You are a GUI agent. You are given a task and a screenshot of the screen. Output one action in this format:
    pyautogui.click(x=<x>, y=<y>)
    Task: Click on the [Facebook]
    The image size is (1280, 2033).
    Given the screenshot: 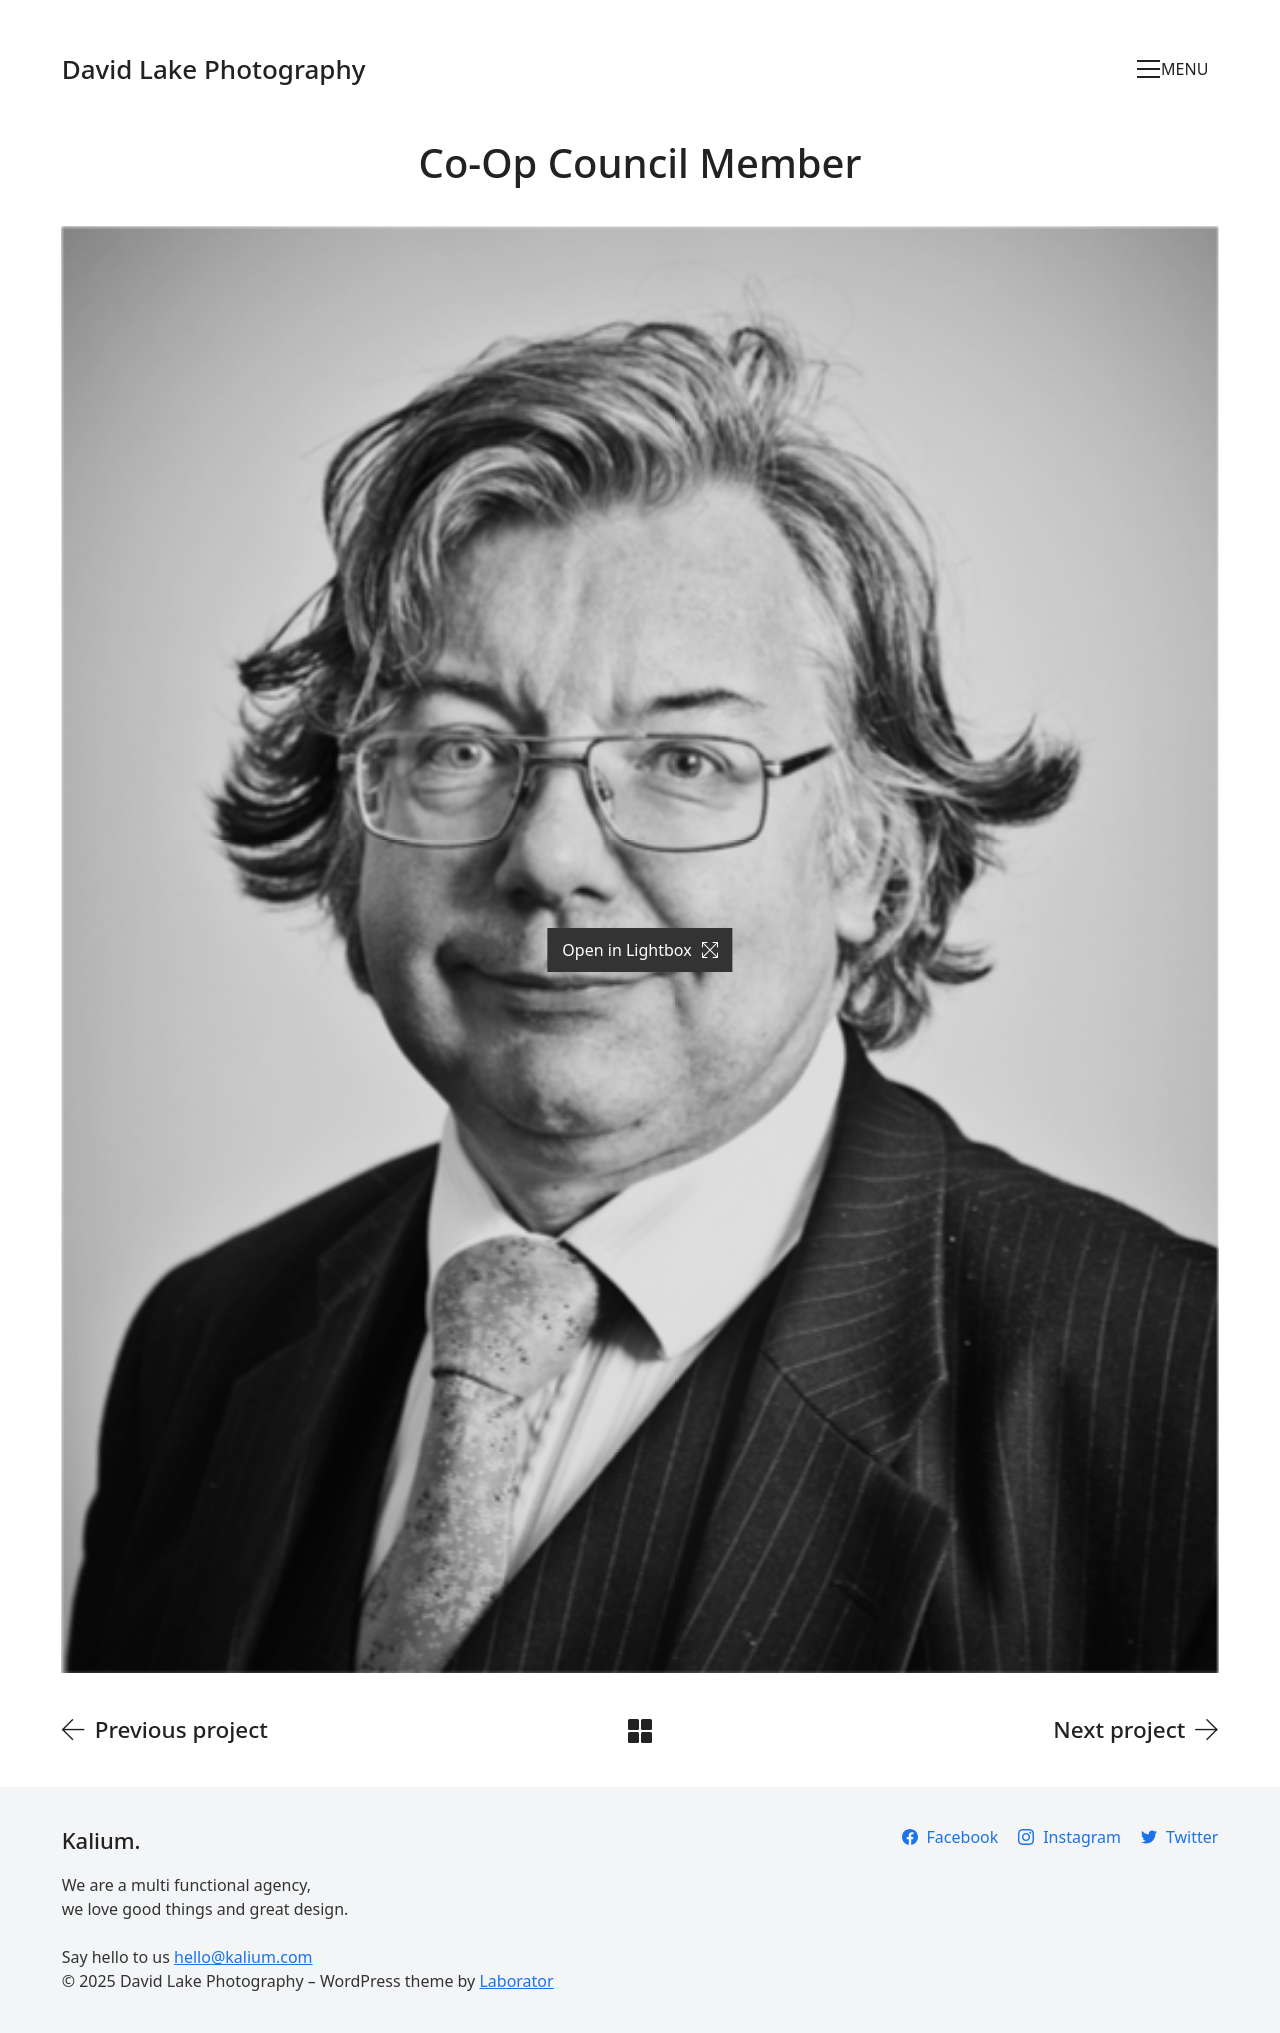 What is the action you would take?
    pyautogui.click(x=950, y=1837)
    